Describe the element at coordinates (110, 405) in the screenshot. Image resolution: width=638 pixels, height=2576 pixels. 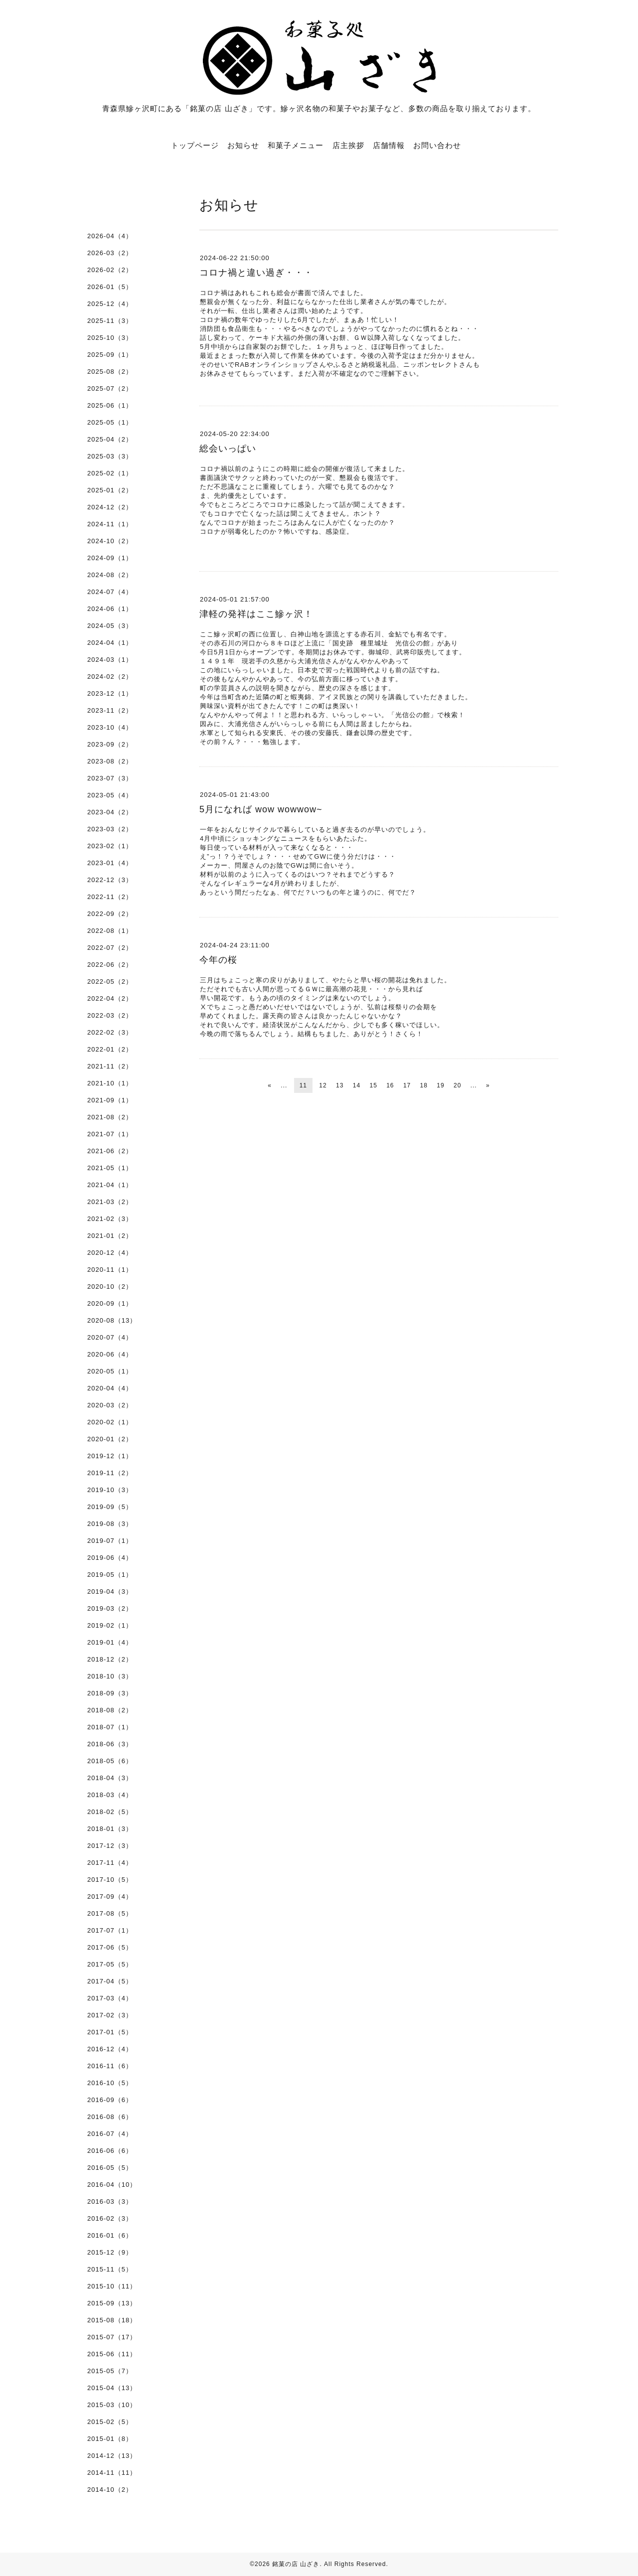
I see `2025-06（1）` at that location.